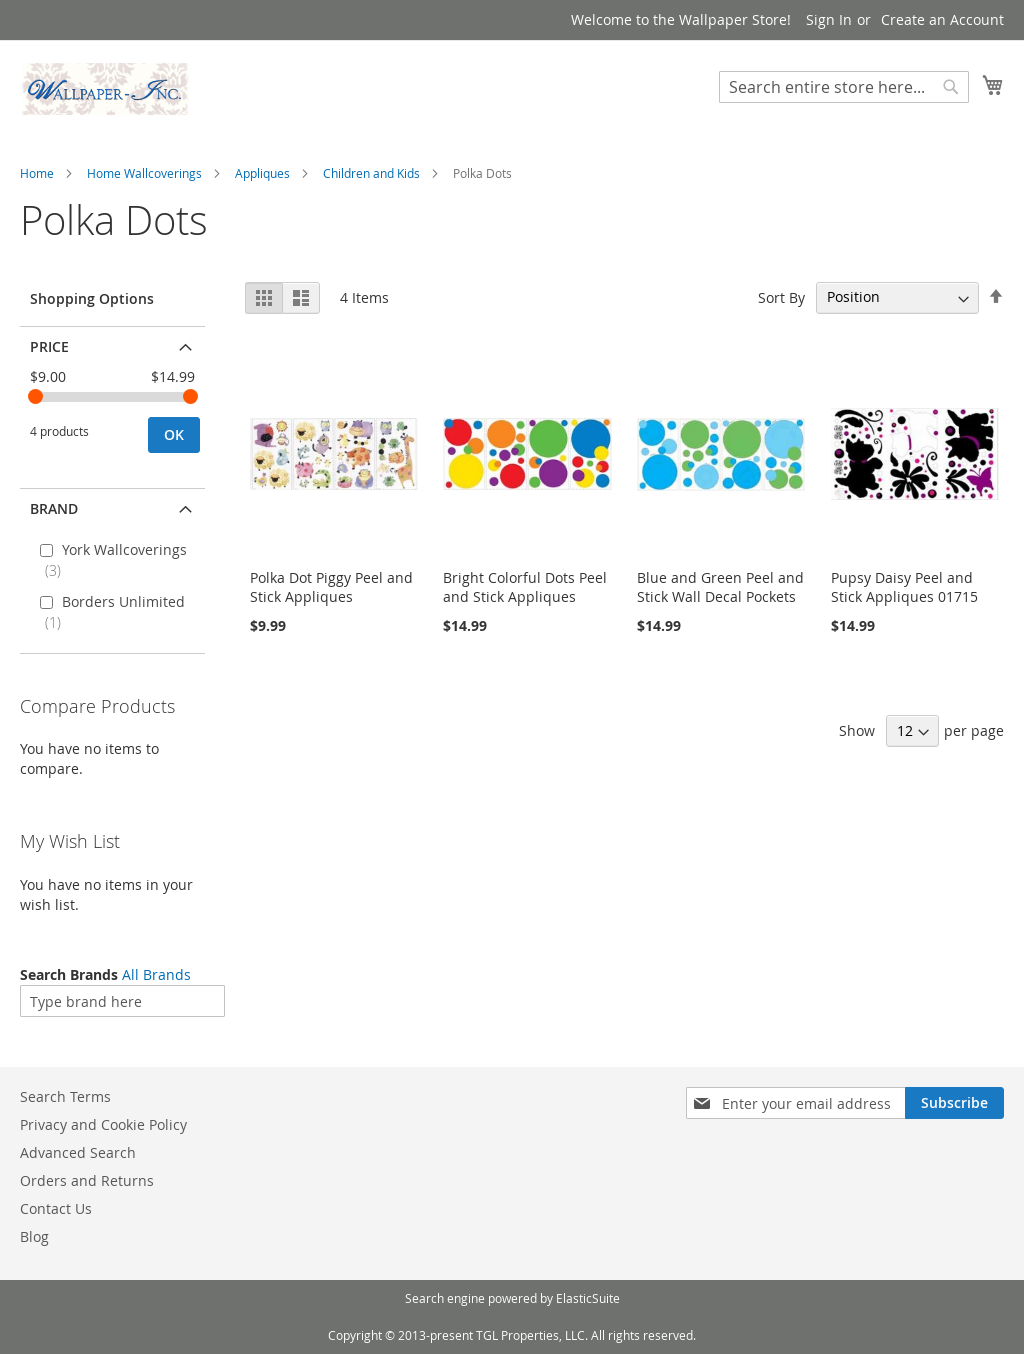  I want to click on Home Wallcoverings, so click(144, 173).